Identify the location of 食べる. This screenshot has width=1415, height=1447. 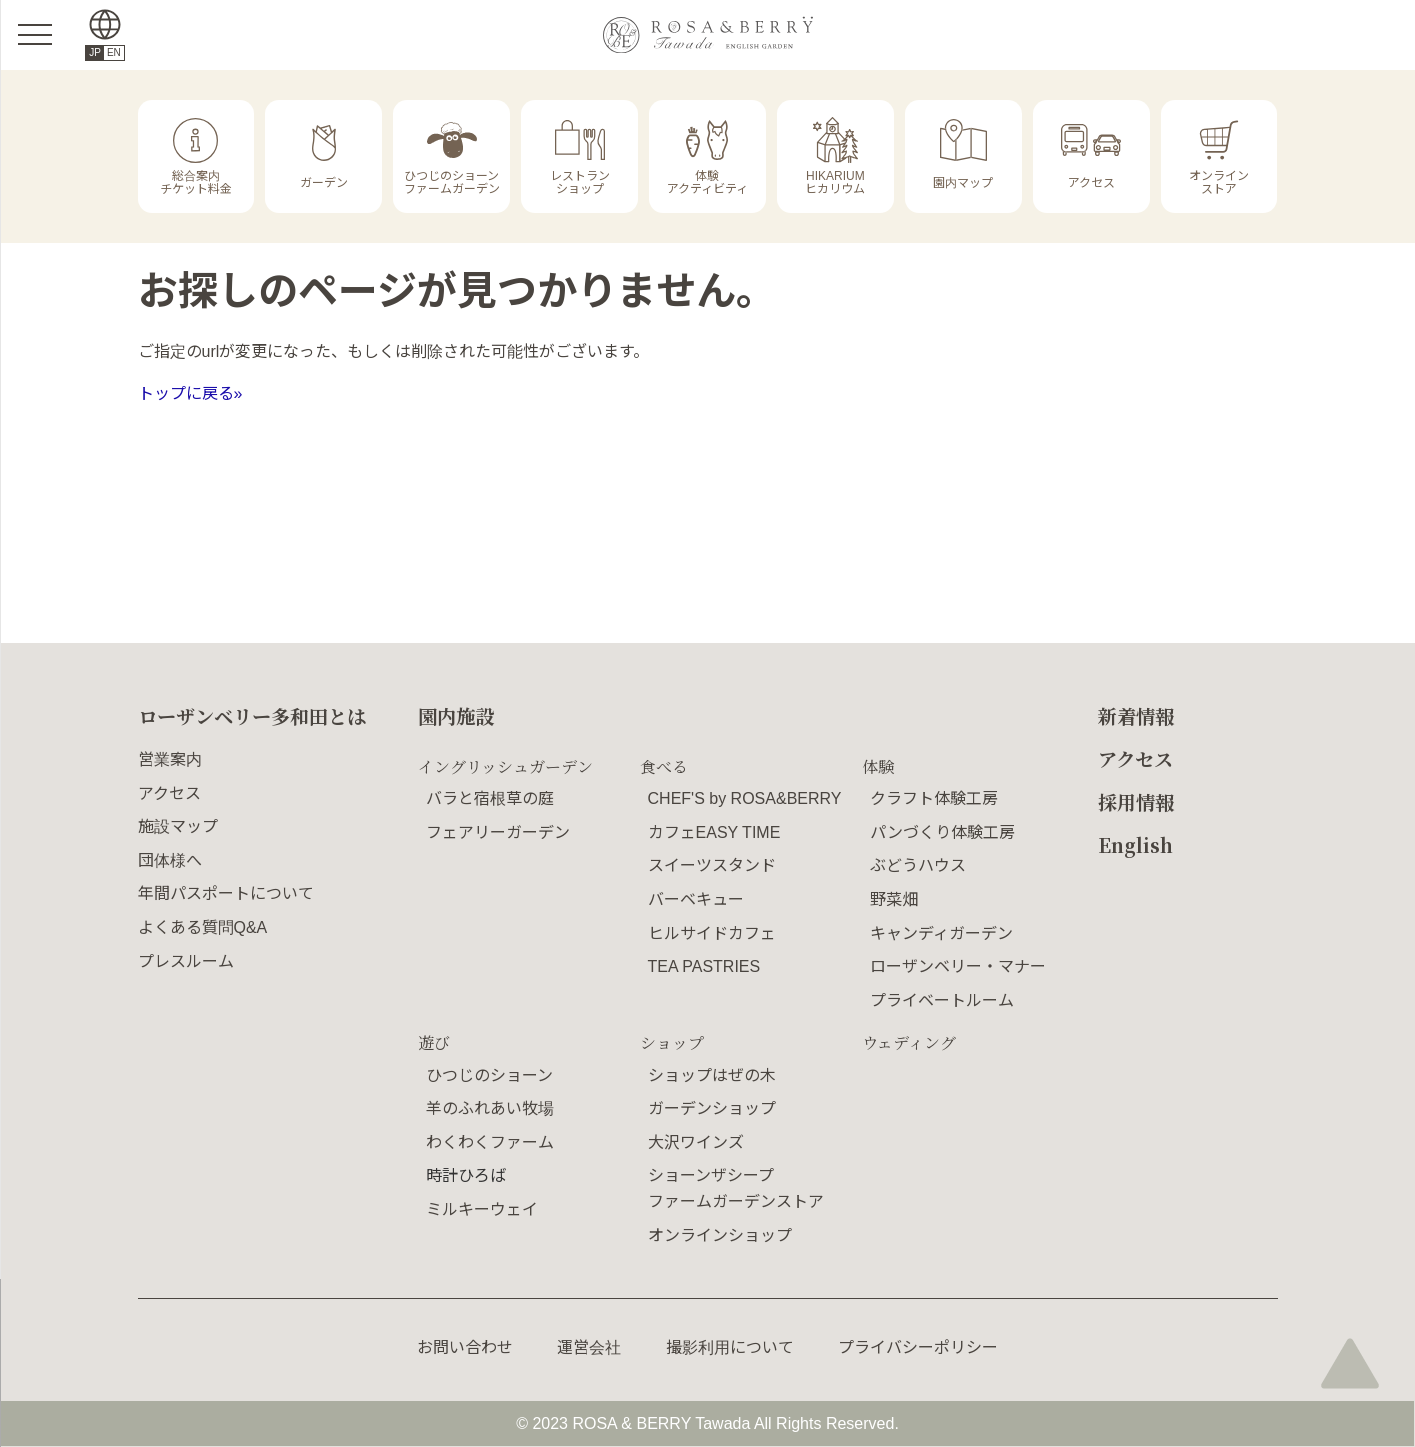
(664, 766).